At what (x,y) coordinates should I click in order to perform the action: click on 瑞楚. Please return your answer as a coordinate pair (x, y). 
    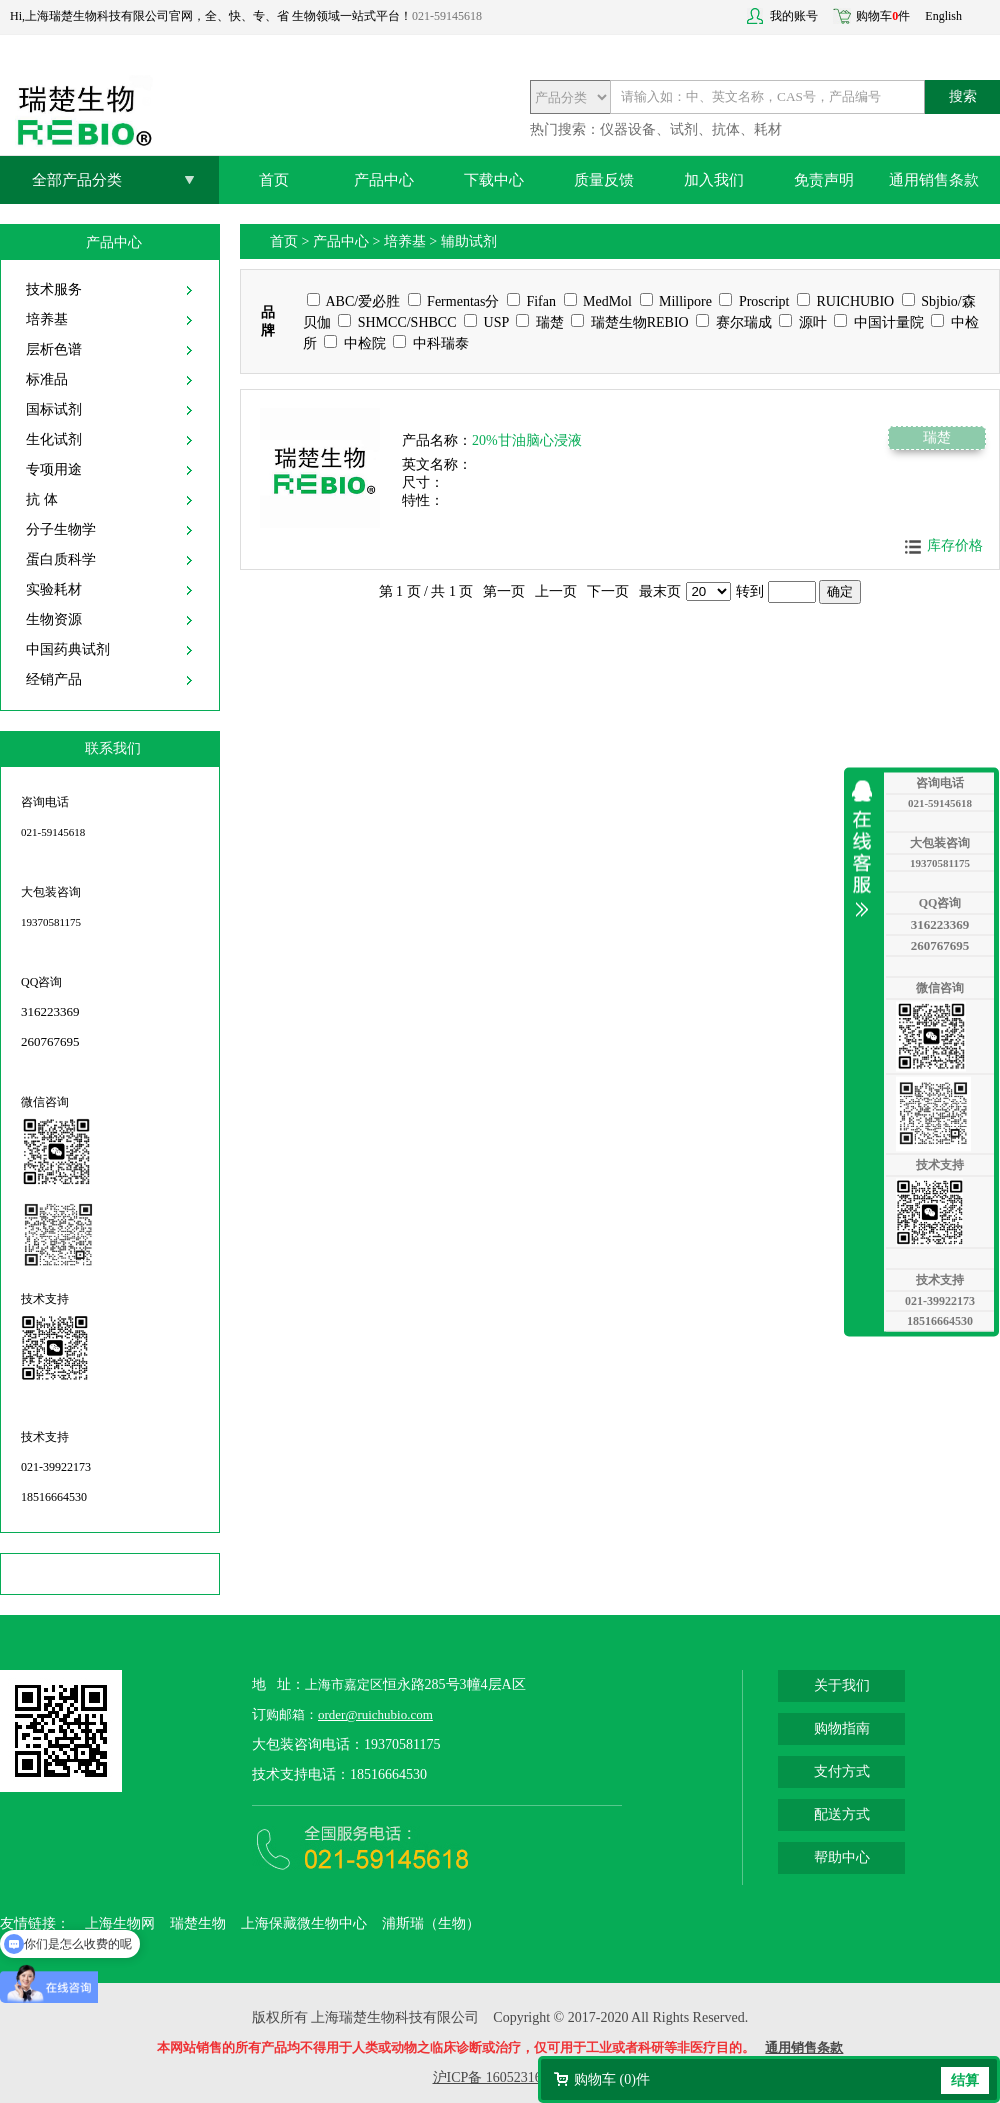
    Looking at the image, I should click on (540, 322).